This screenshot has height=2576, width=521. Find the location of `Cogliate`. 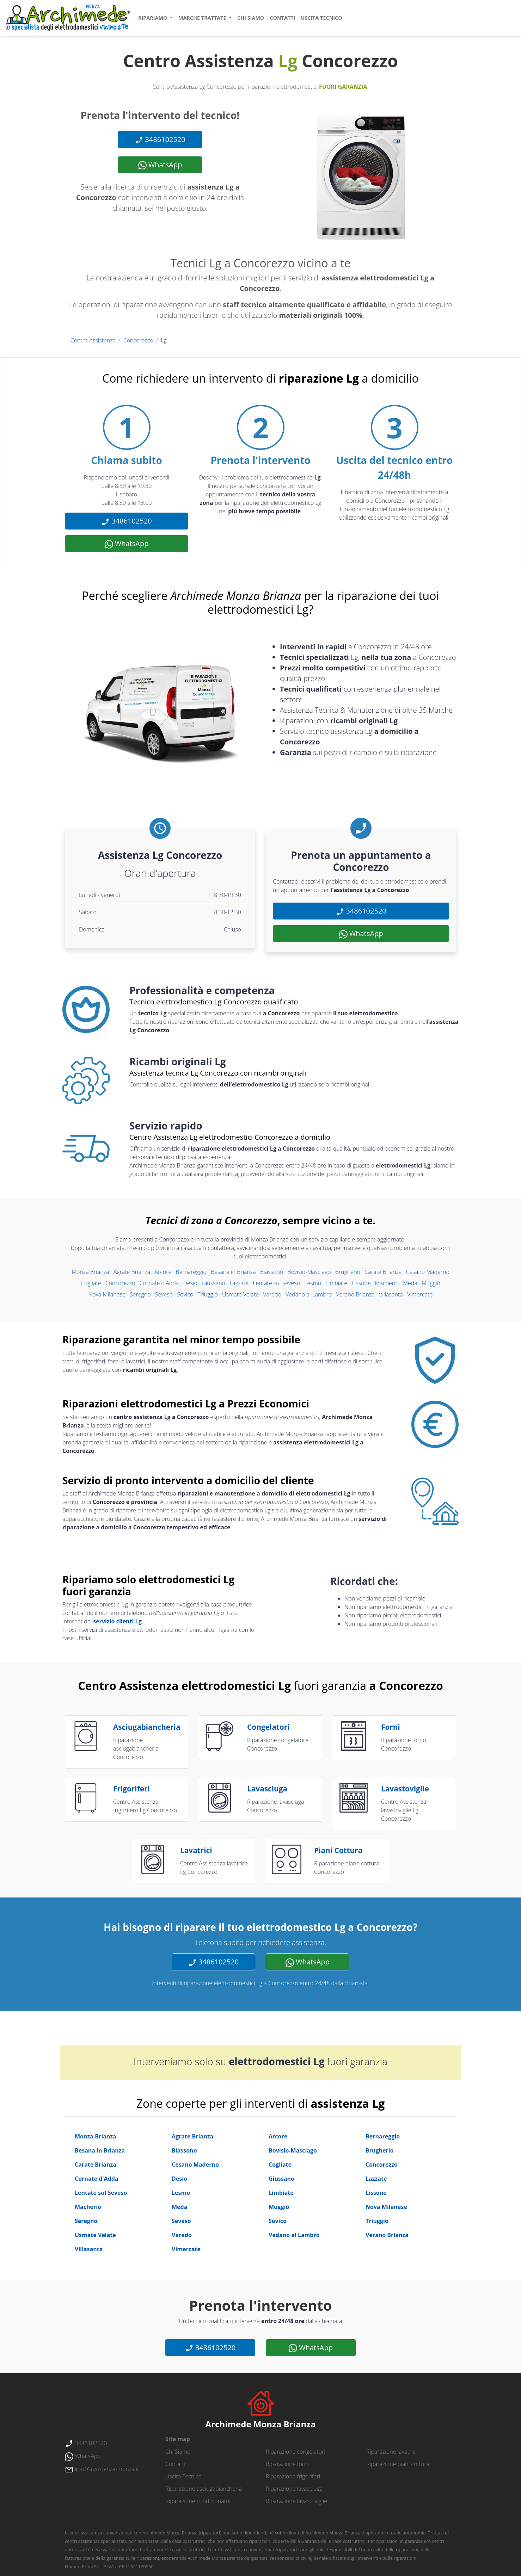

Cogliate is located at coordinates (91, 1283).